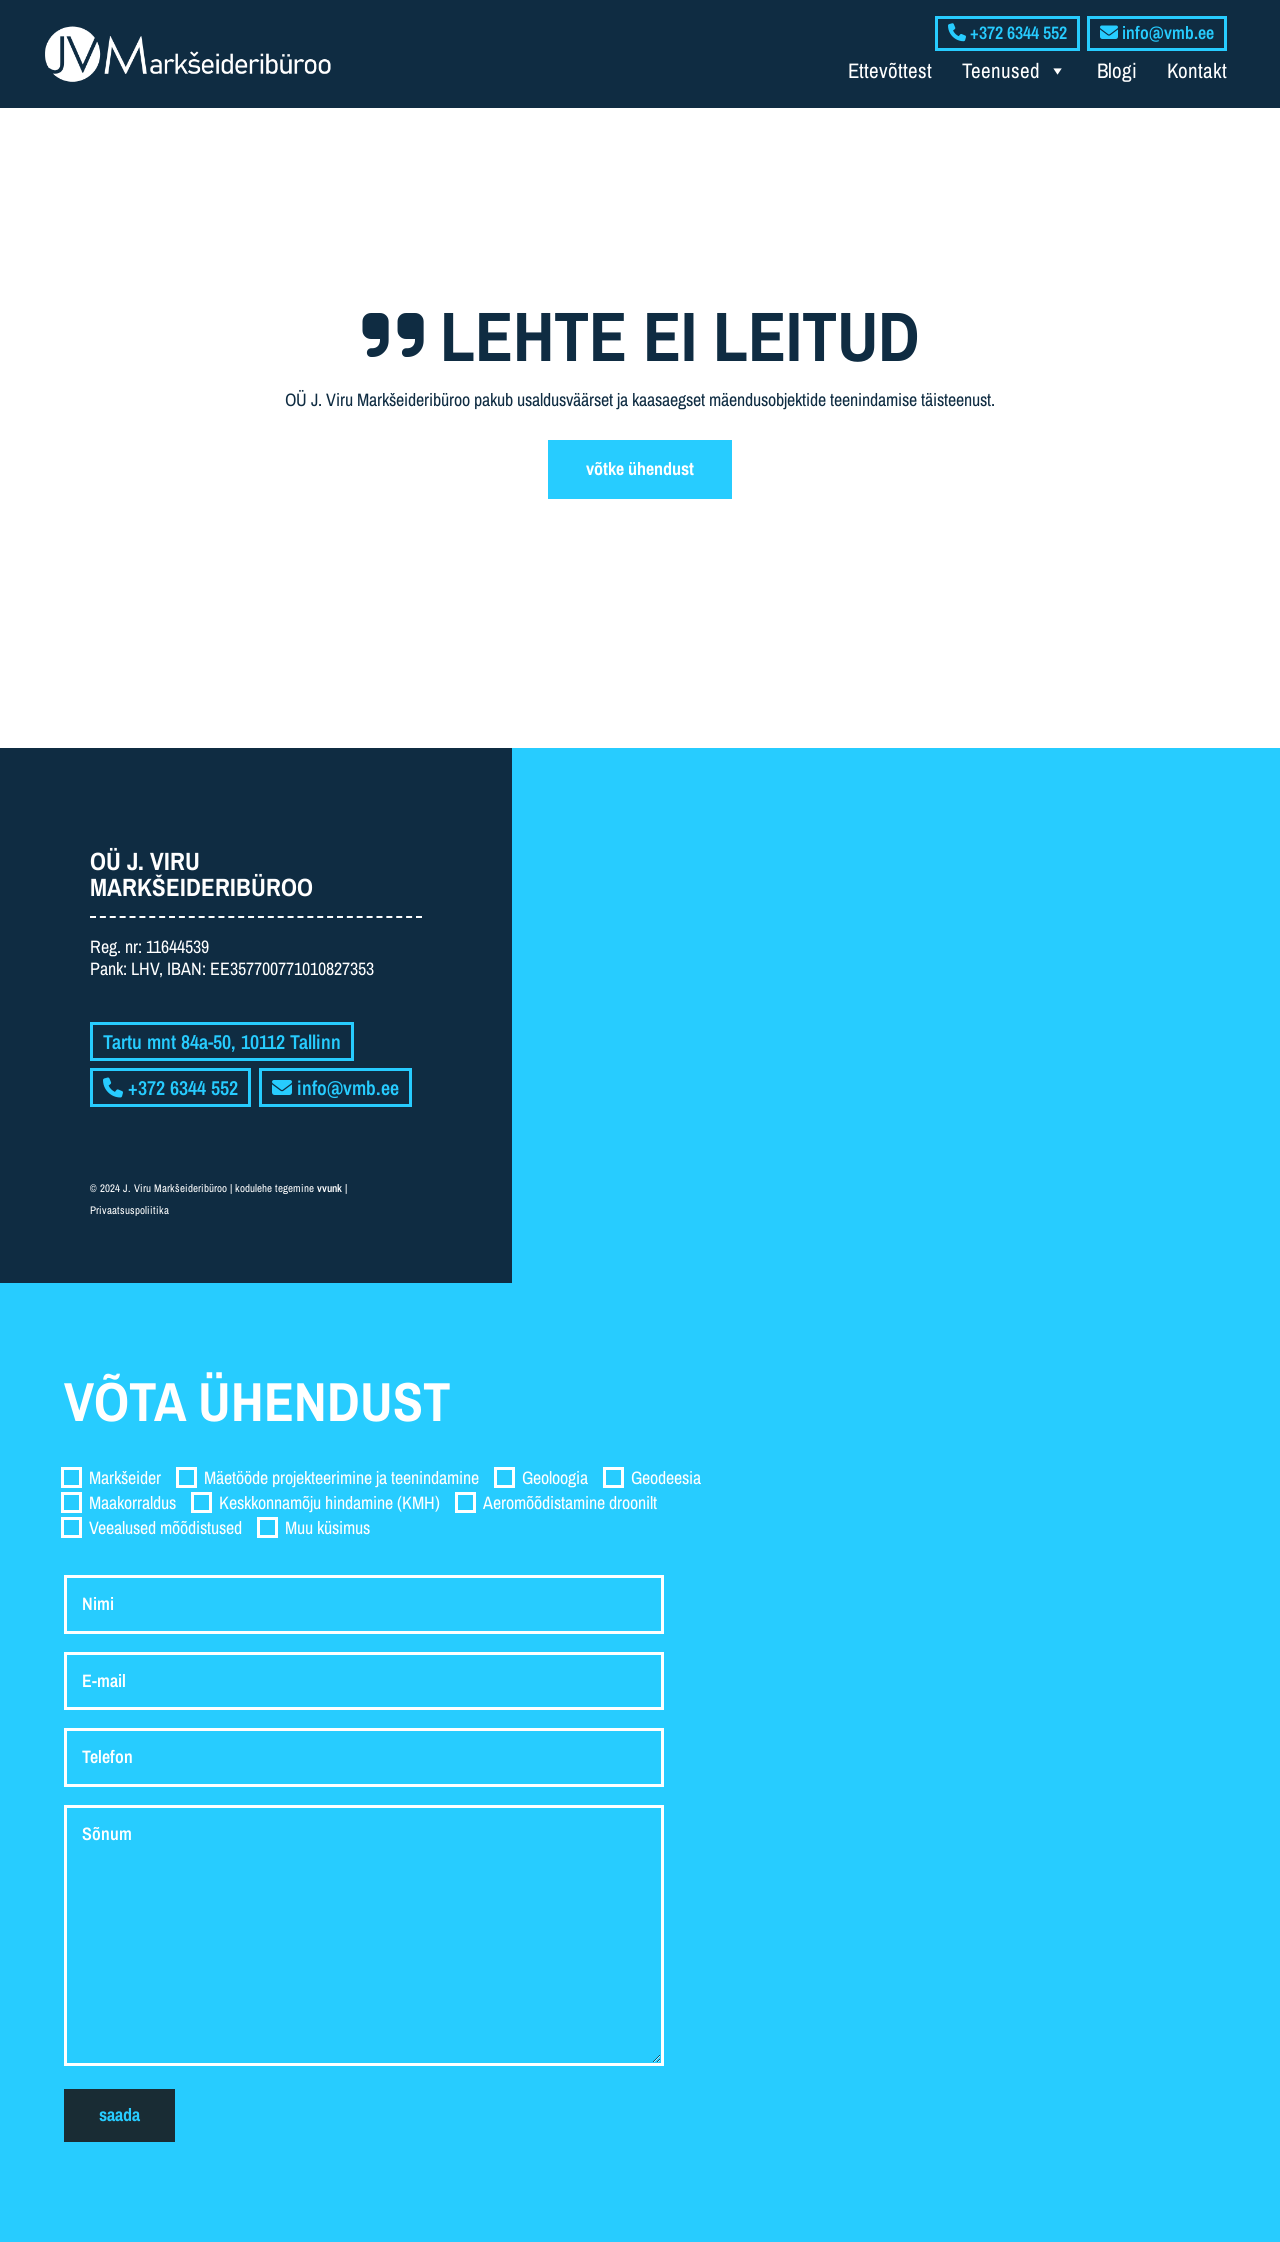 Image resolution: width=1280 pixels, height=2242 pixels. Describe the element at coordinates (640, 468) in the screenshot. I see `Võtke ühendust` at that location.